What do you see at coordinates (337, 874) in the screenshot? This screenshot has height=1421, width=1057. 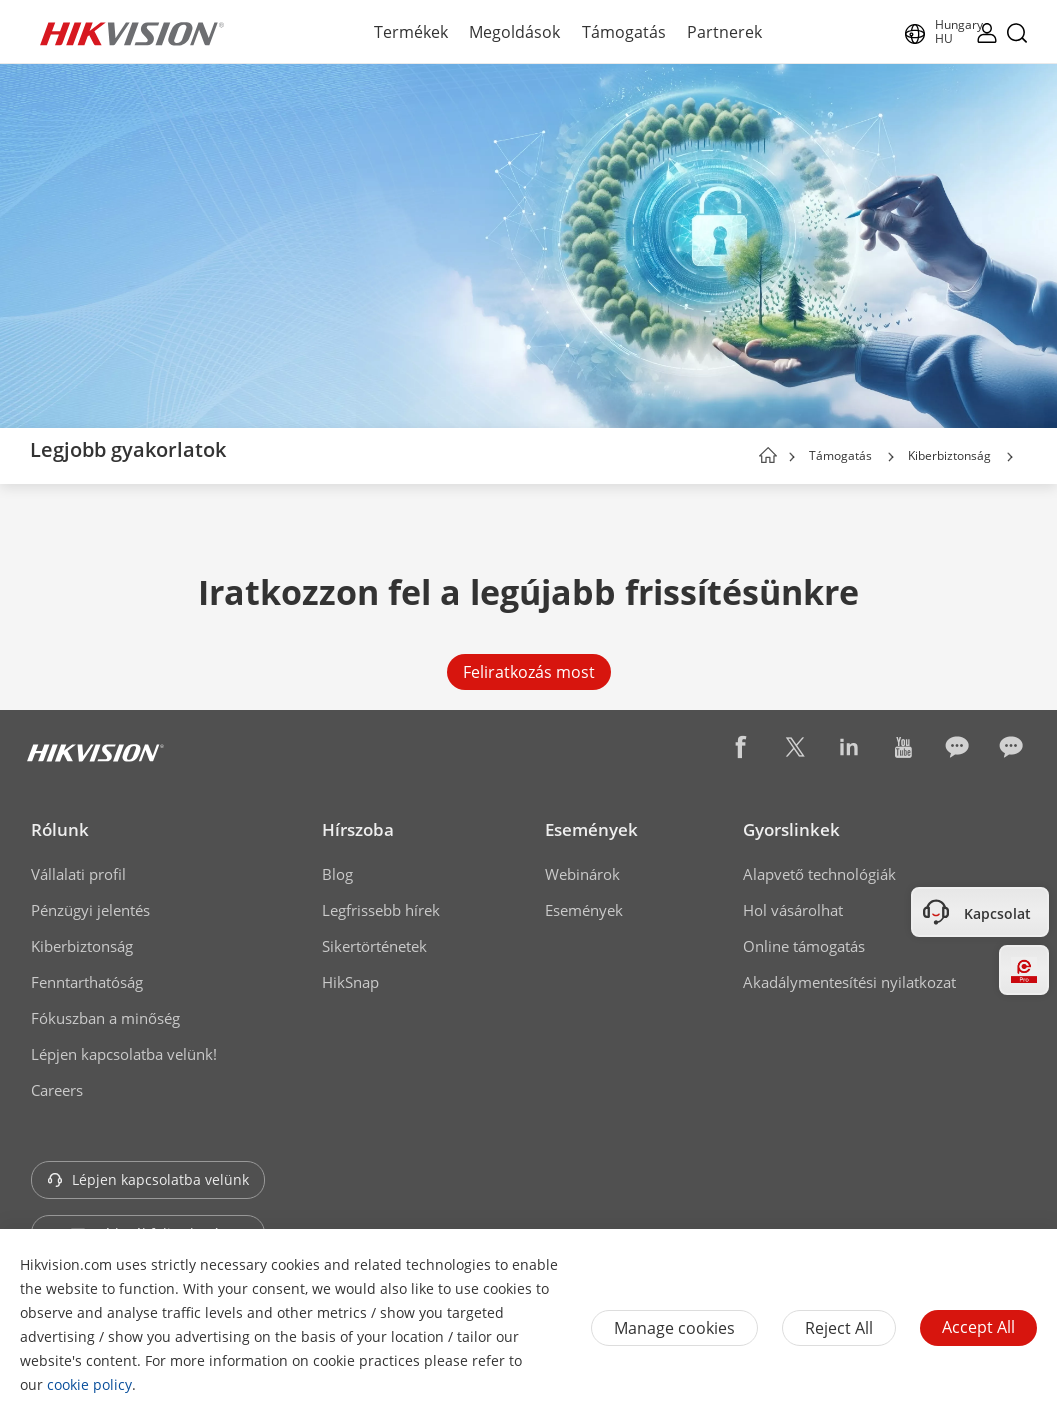 I see `Blog` at bounding box center [337, 874].